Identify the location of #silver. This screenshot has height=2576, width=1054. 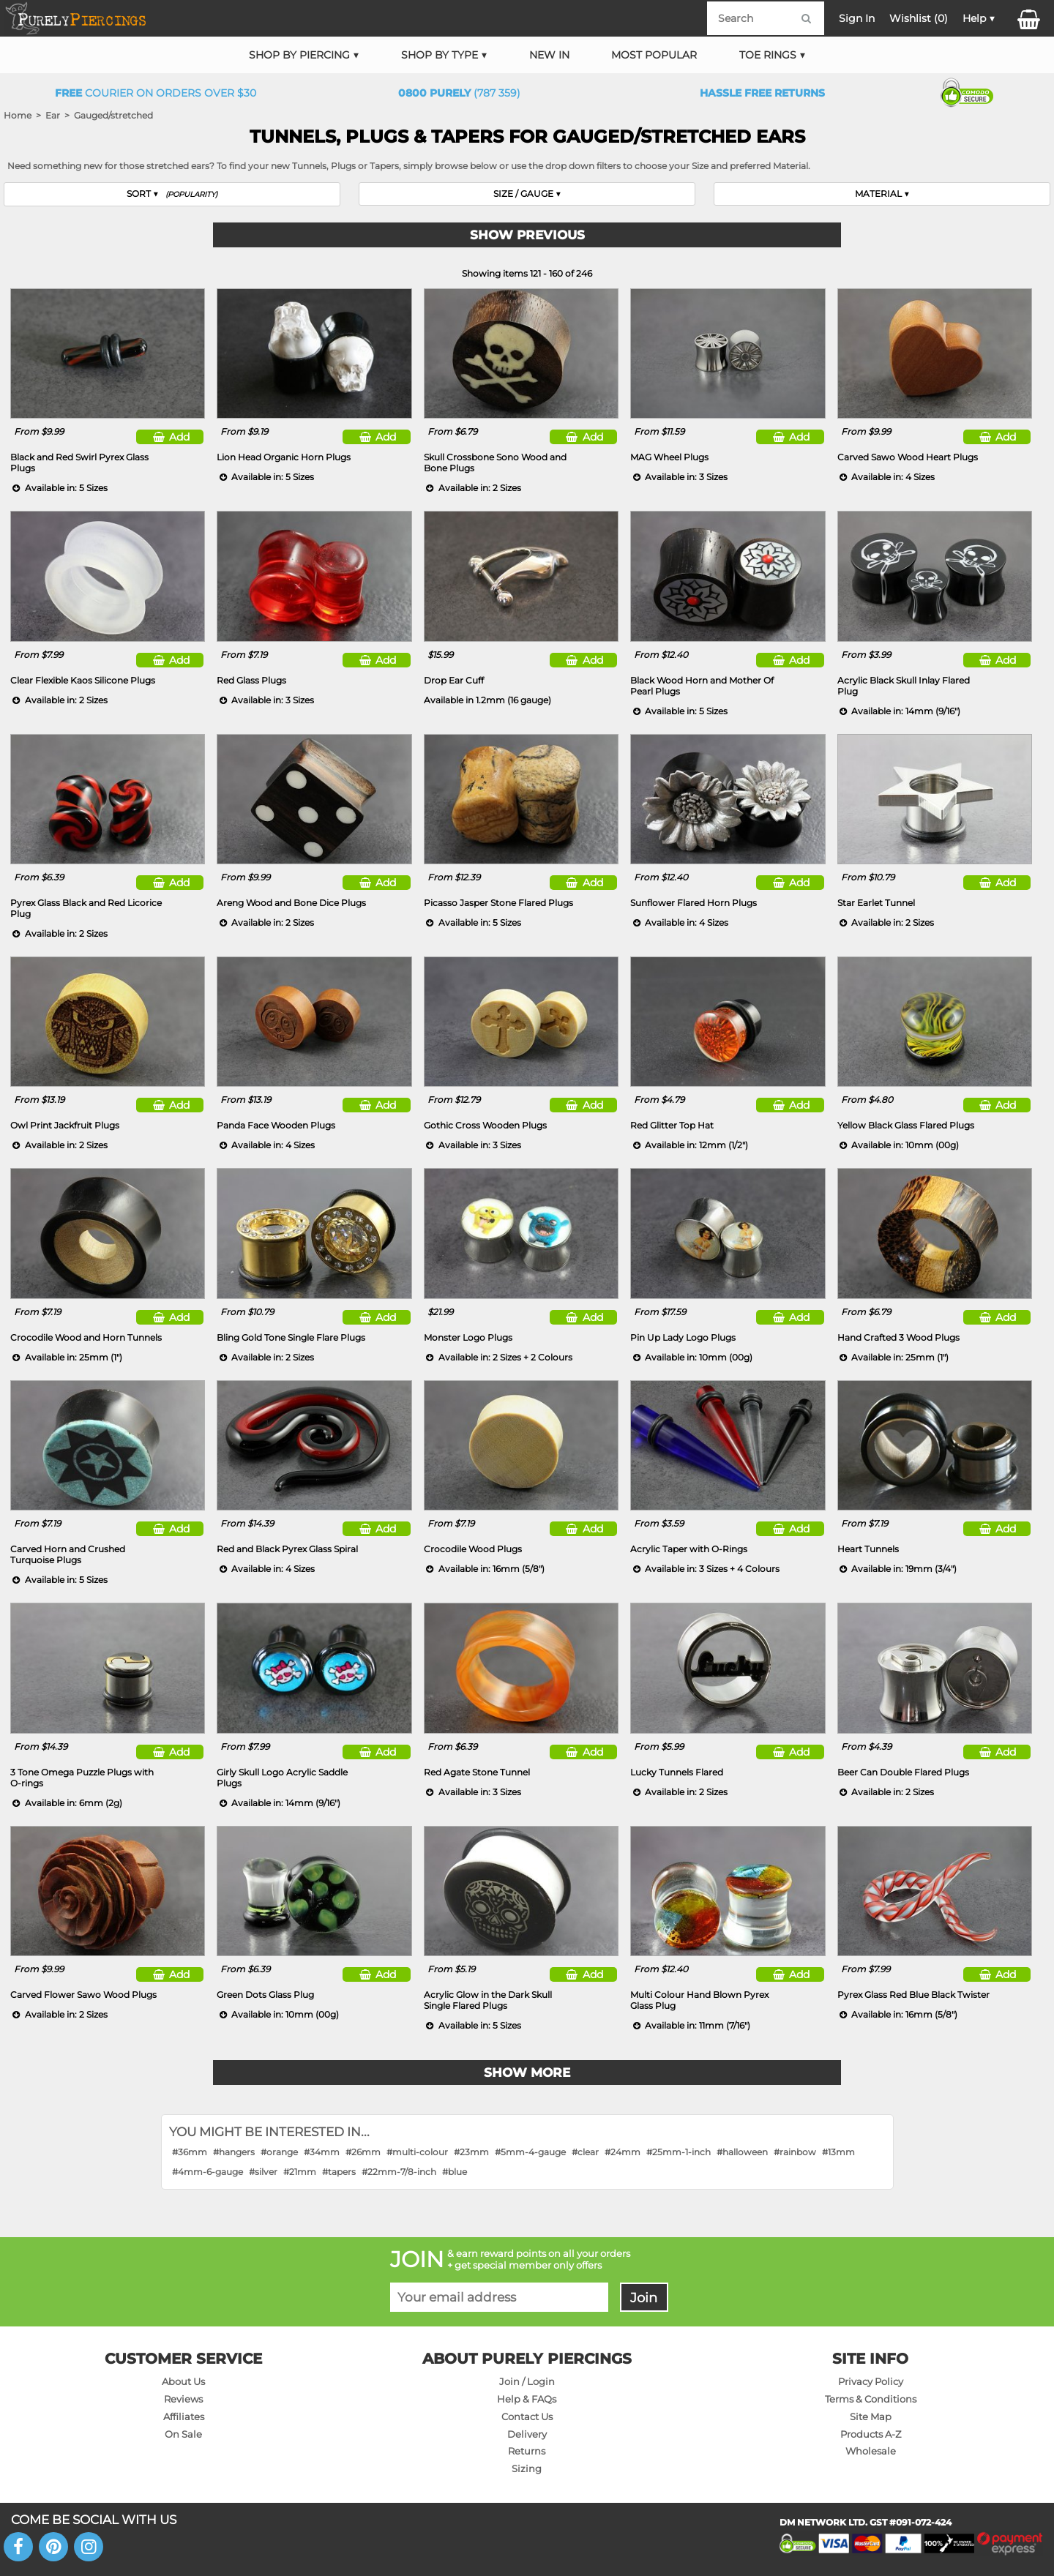
(263, 2171).